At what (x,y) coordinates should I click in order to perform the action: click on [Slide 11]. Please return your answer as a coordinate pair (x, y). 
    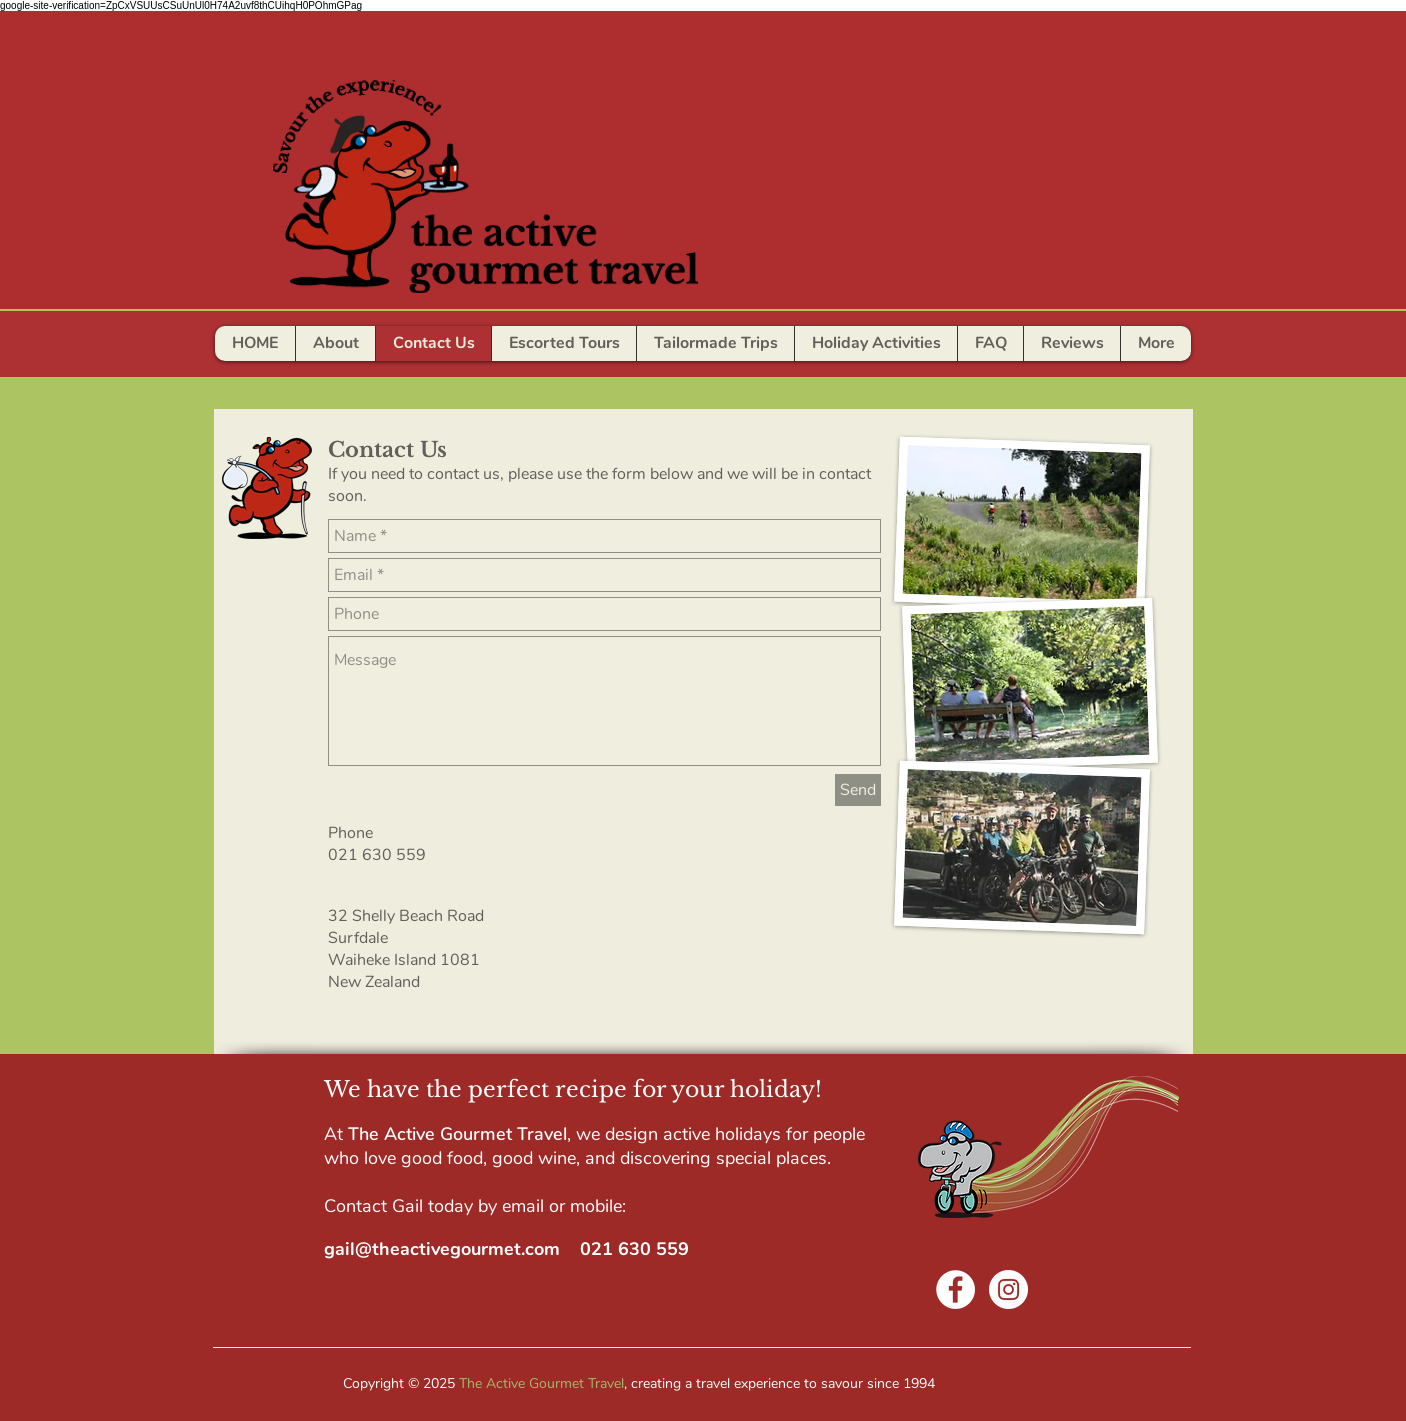
    Looking at the image, I should click on (767, 349).